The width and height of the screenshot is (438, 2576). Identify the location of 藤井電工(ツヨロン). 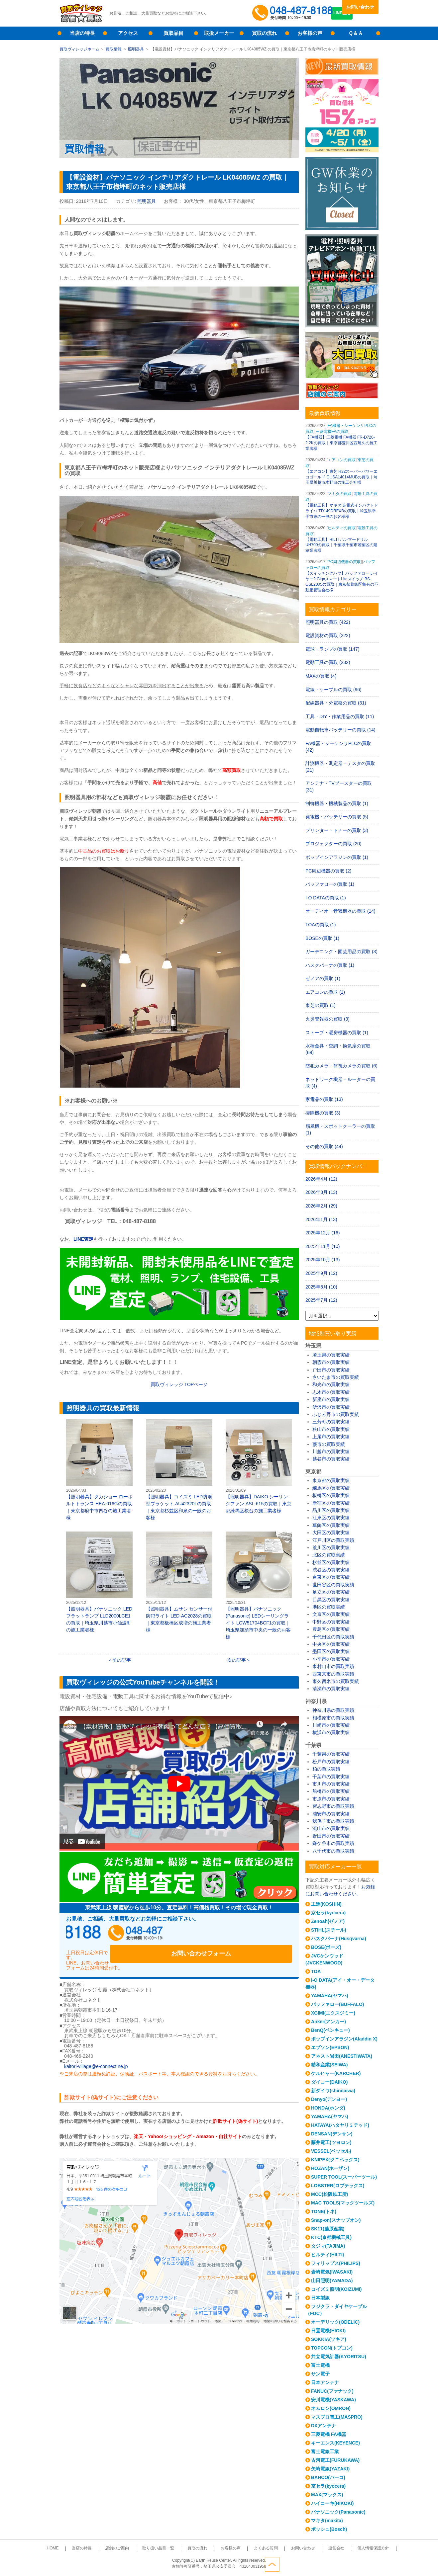
(331, 2142).